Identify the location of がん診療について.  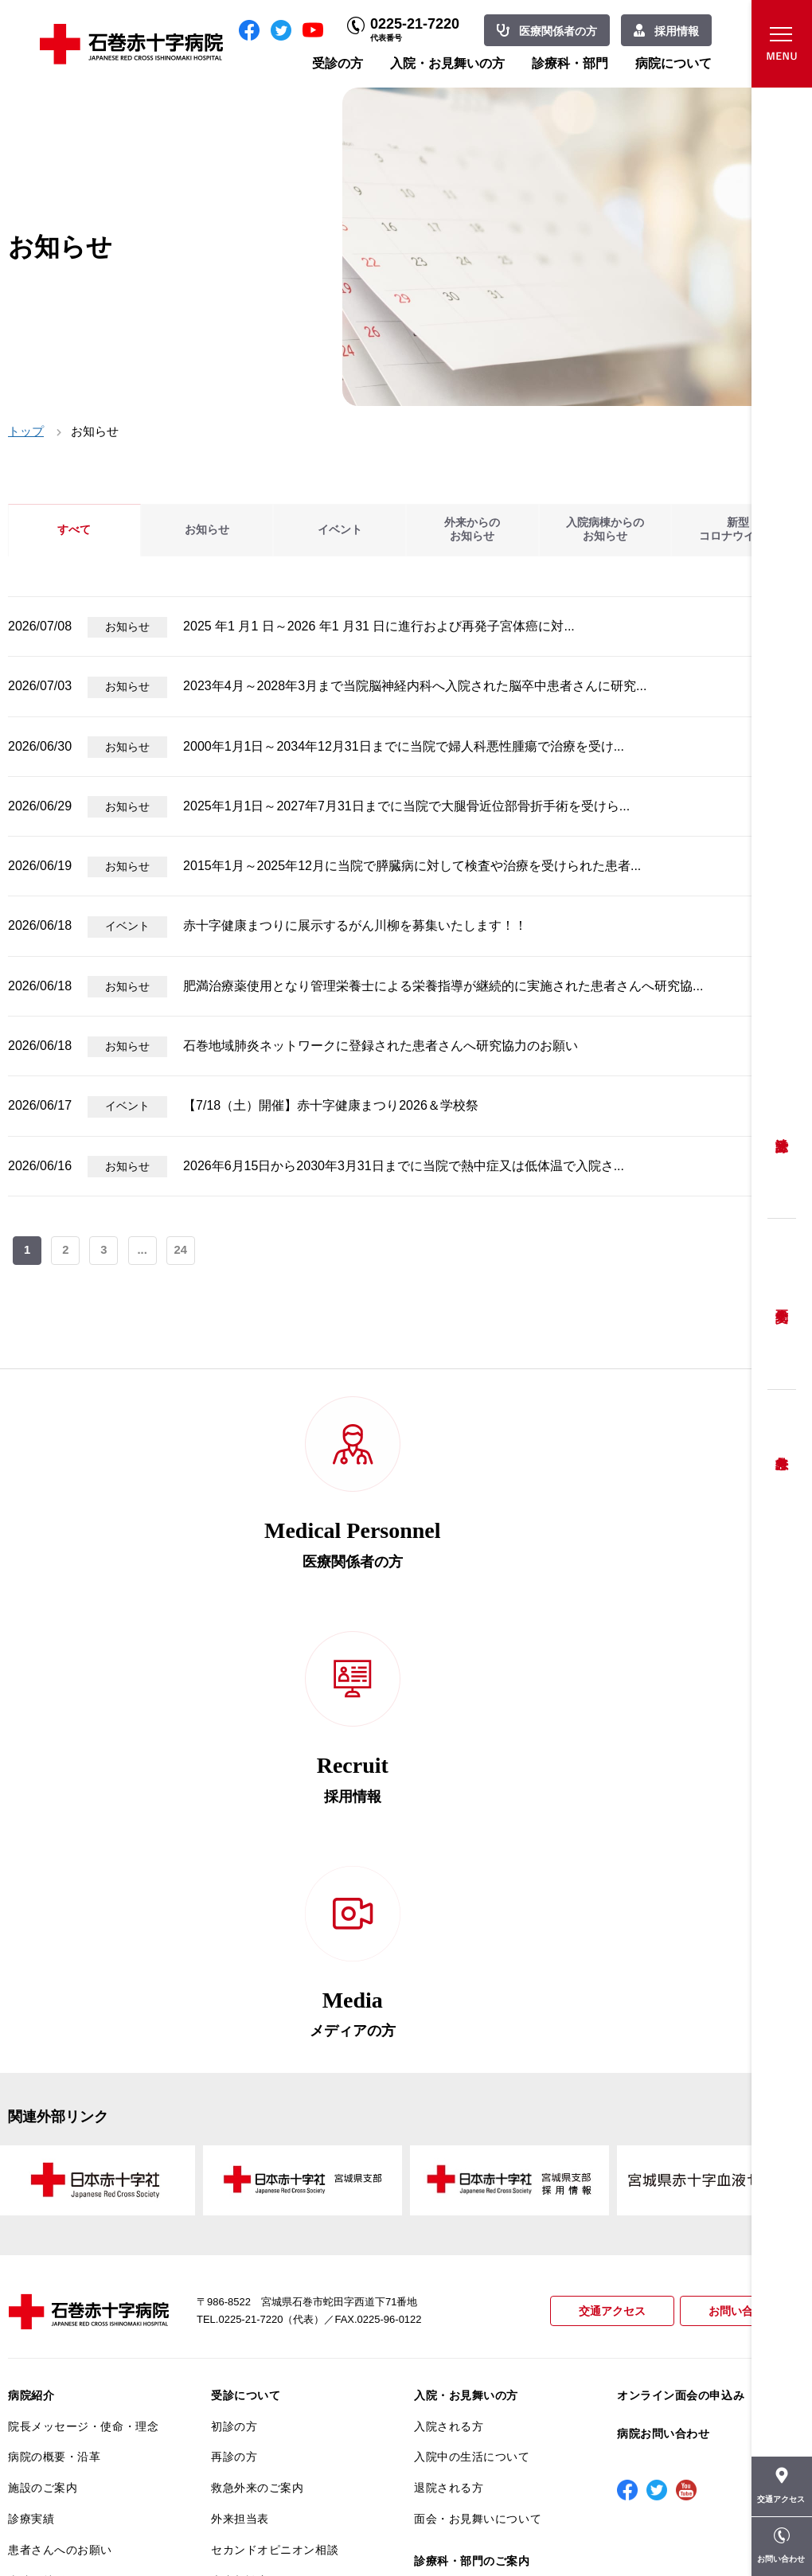
(54, 2343).